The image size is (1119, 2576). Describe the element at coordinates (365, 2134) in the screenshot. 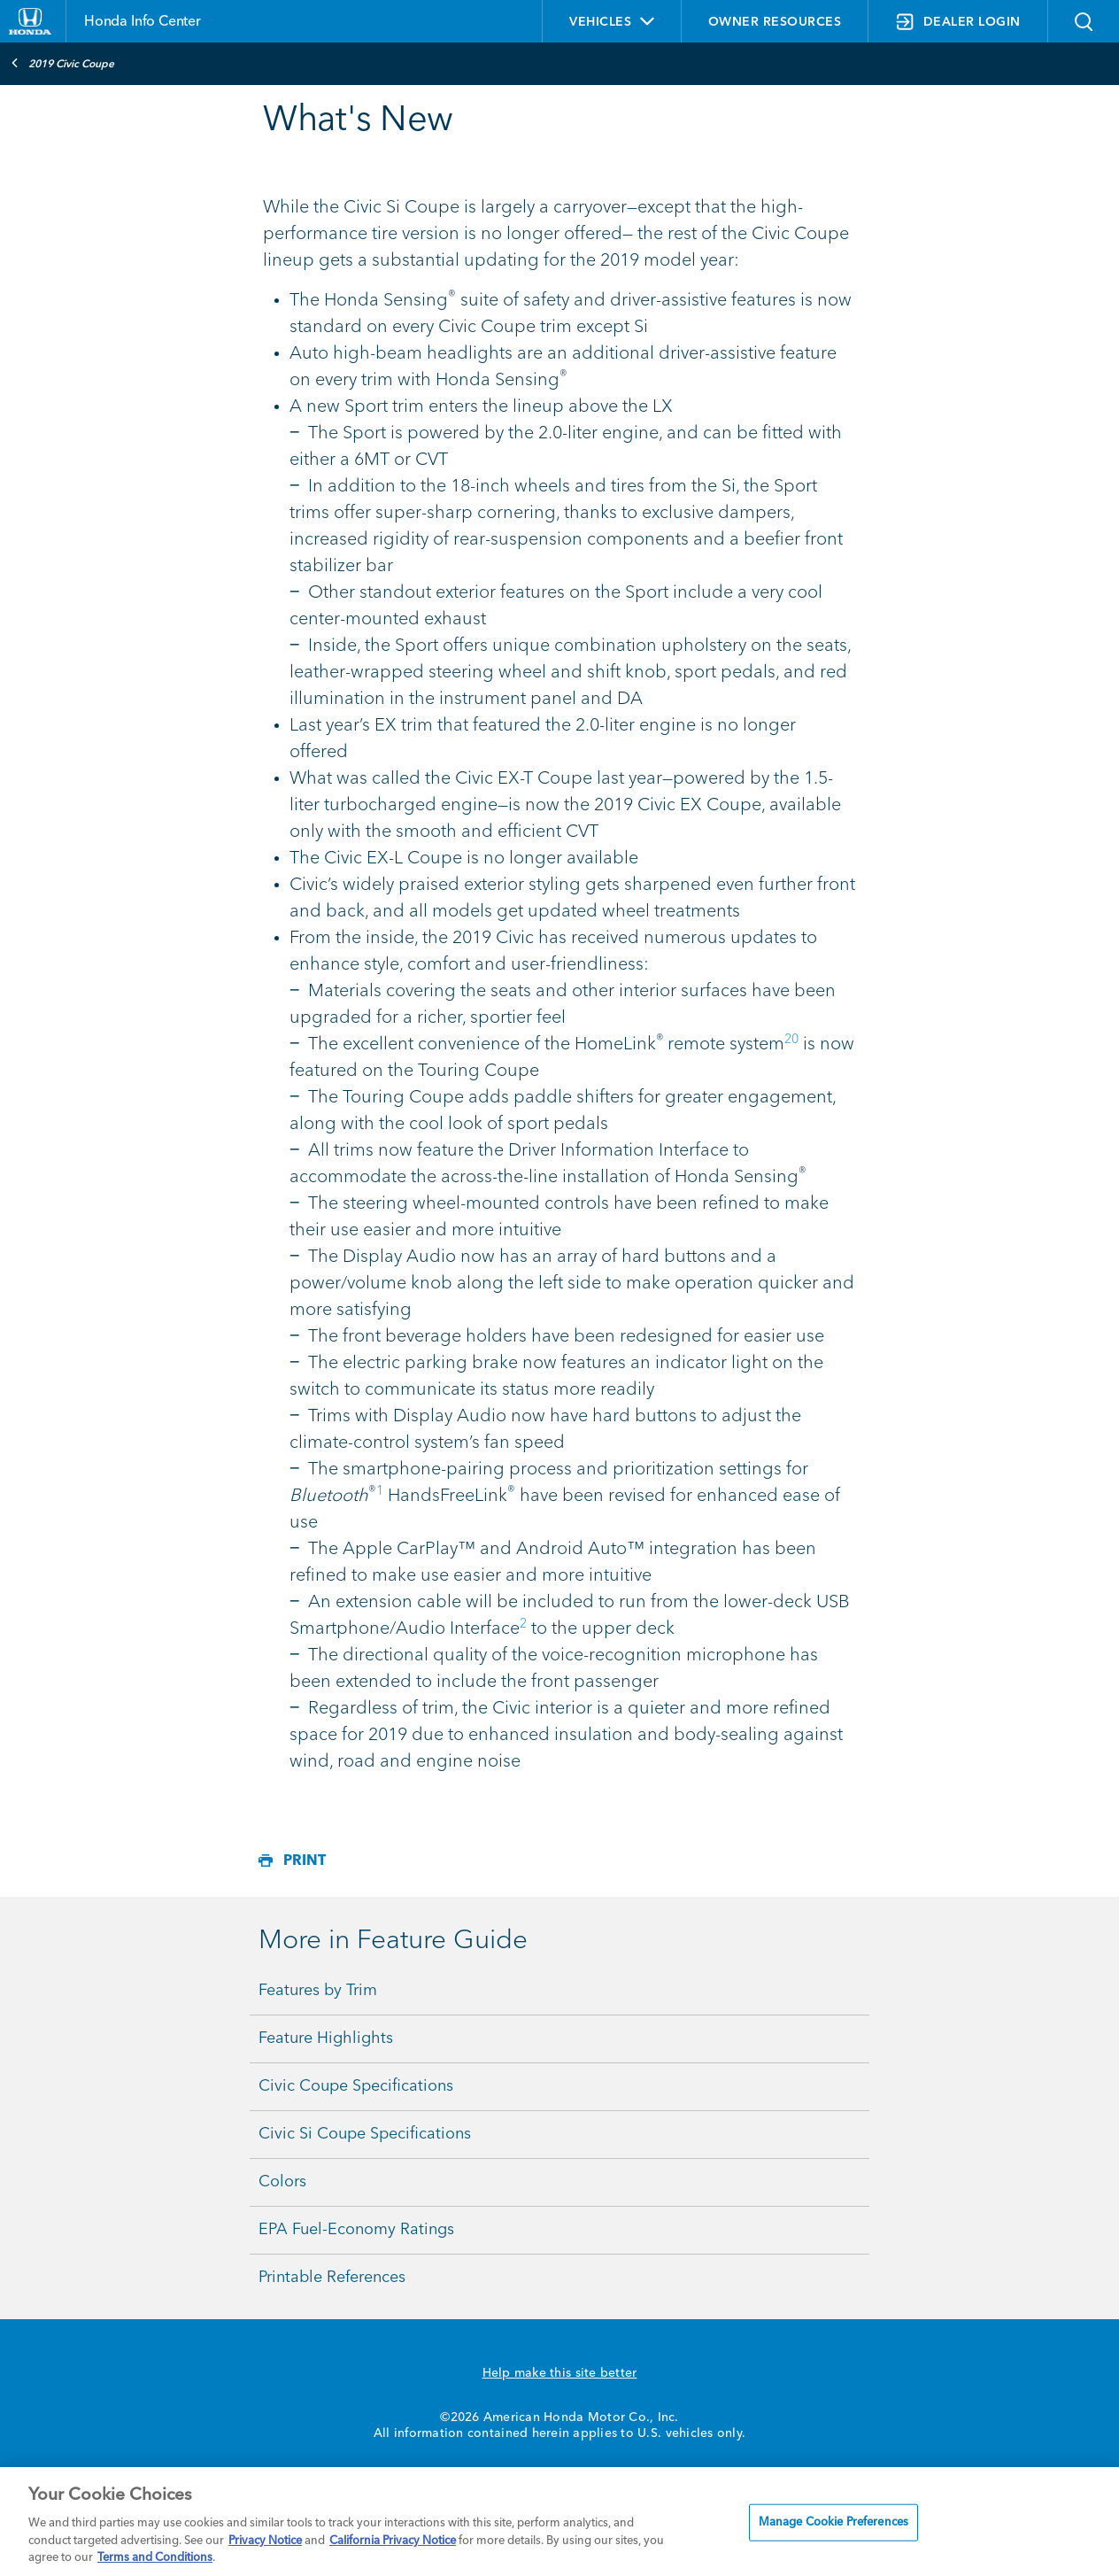

I see `Civic Si Coupe Specifications` at that location.